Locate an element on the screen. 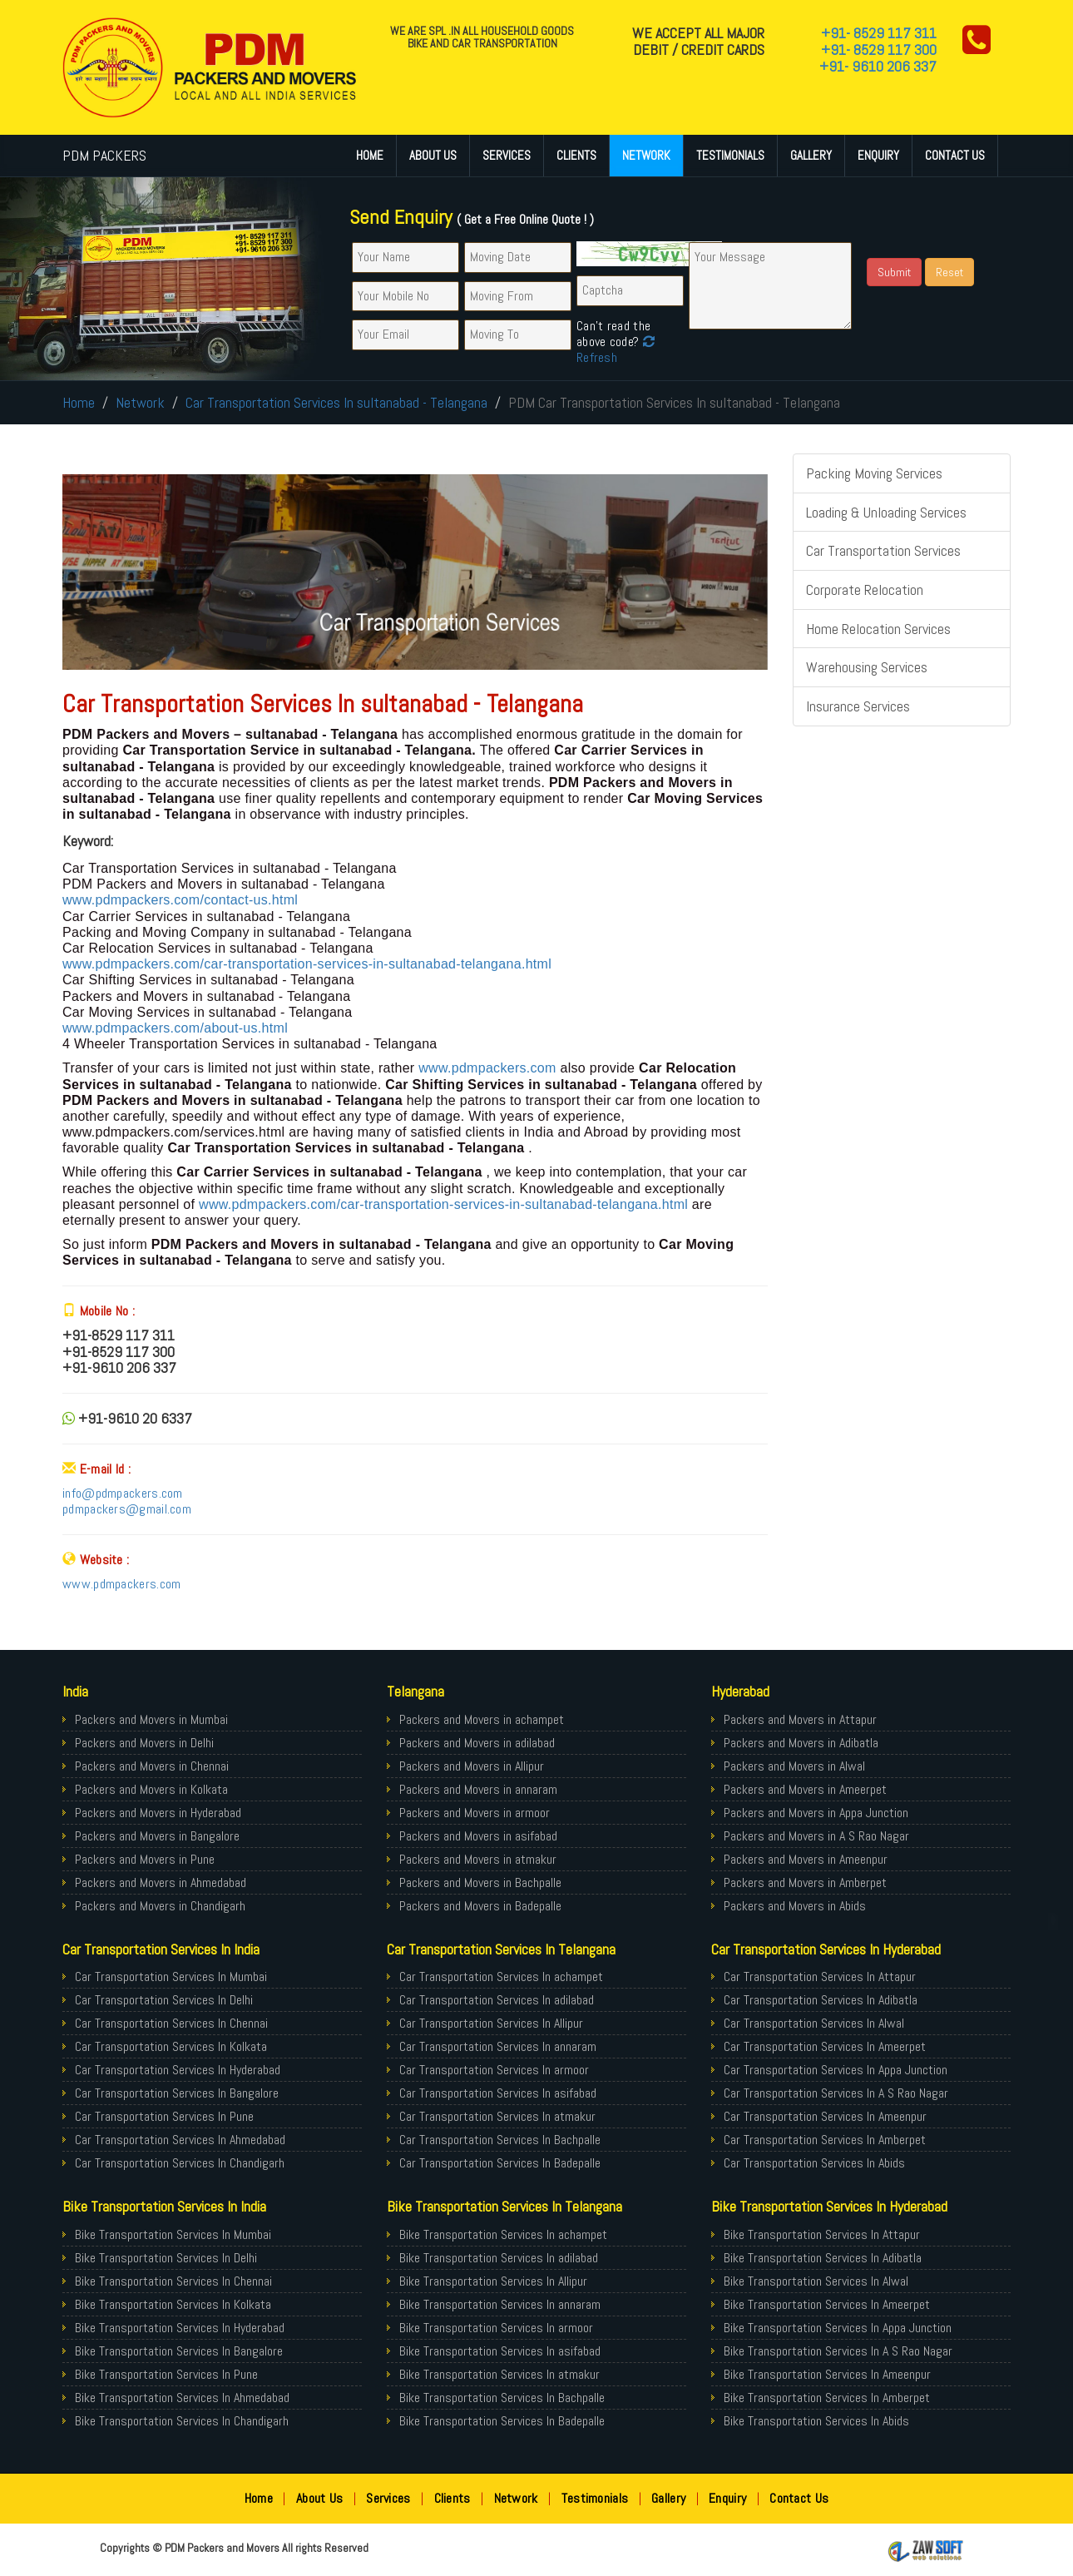  Packers and Movers in A S Rao Nagar is located at coordinates (816, 1836).